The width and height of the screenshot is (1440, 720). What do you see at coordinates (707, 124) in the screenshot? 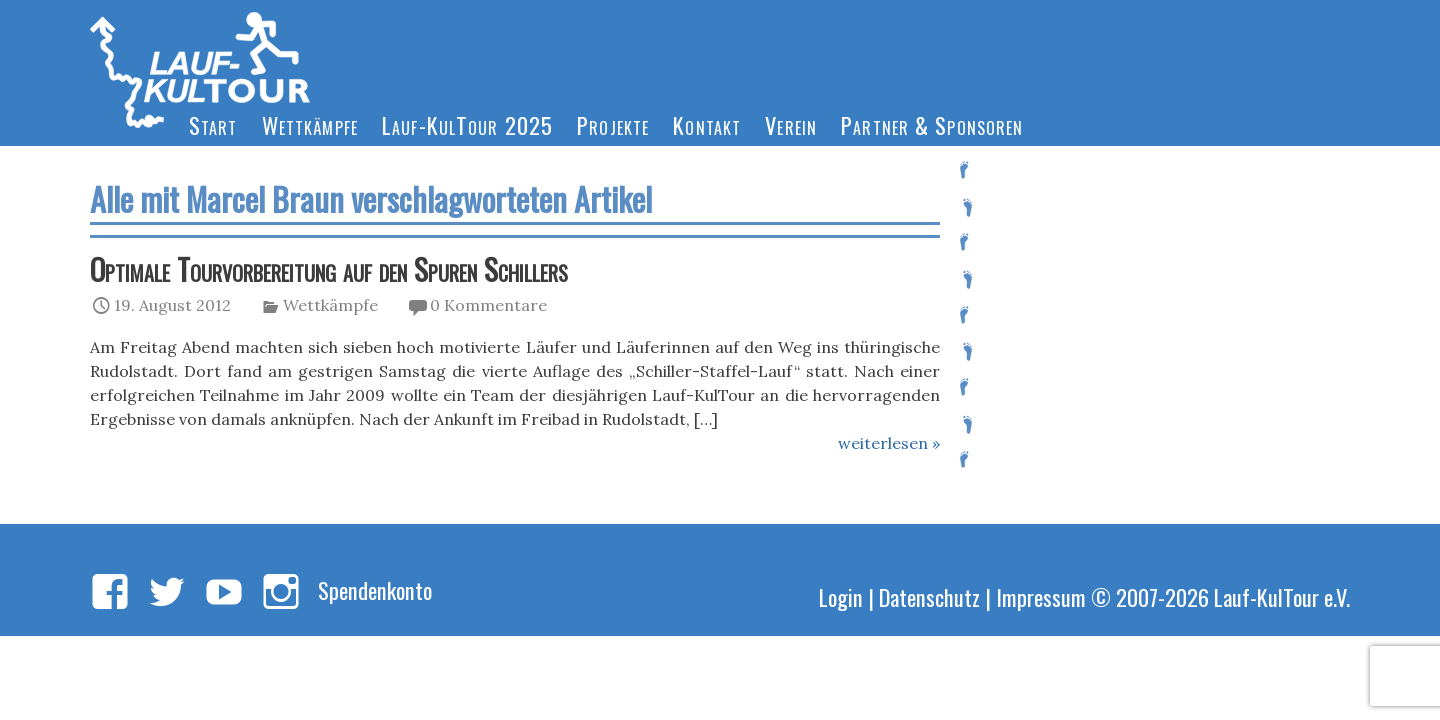
I see `Kontakt` at bounding box center [707, 124].